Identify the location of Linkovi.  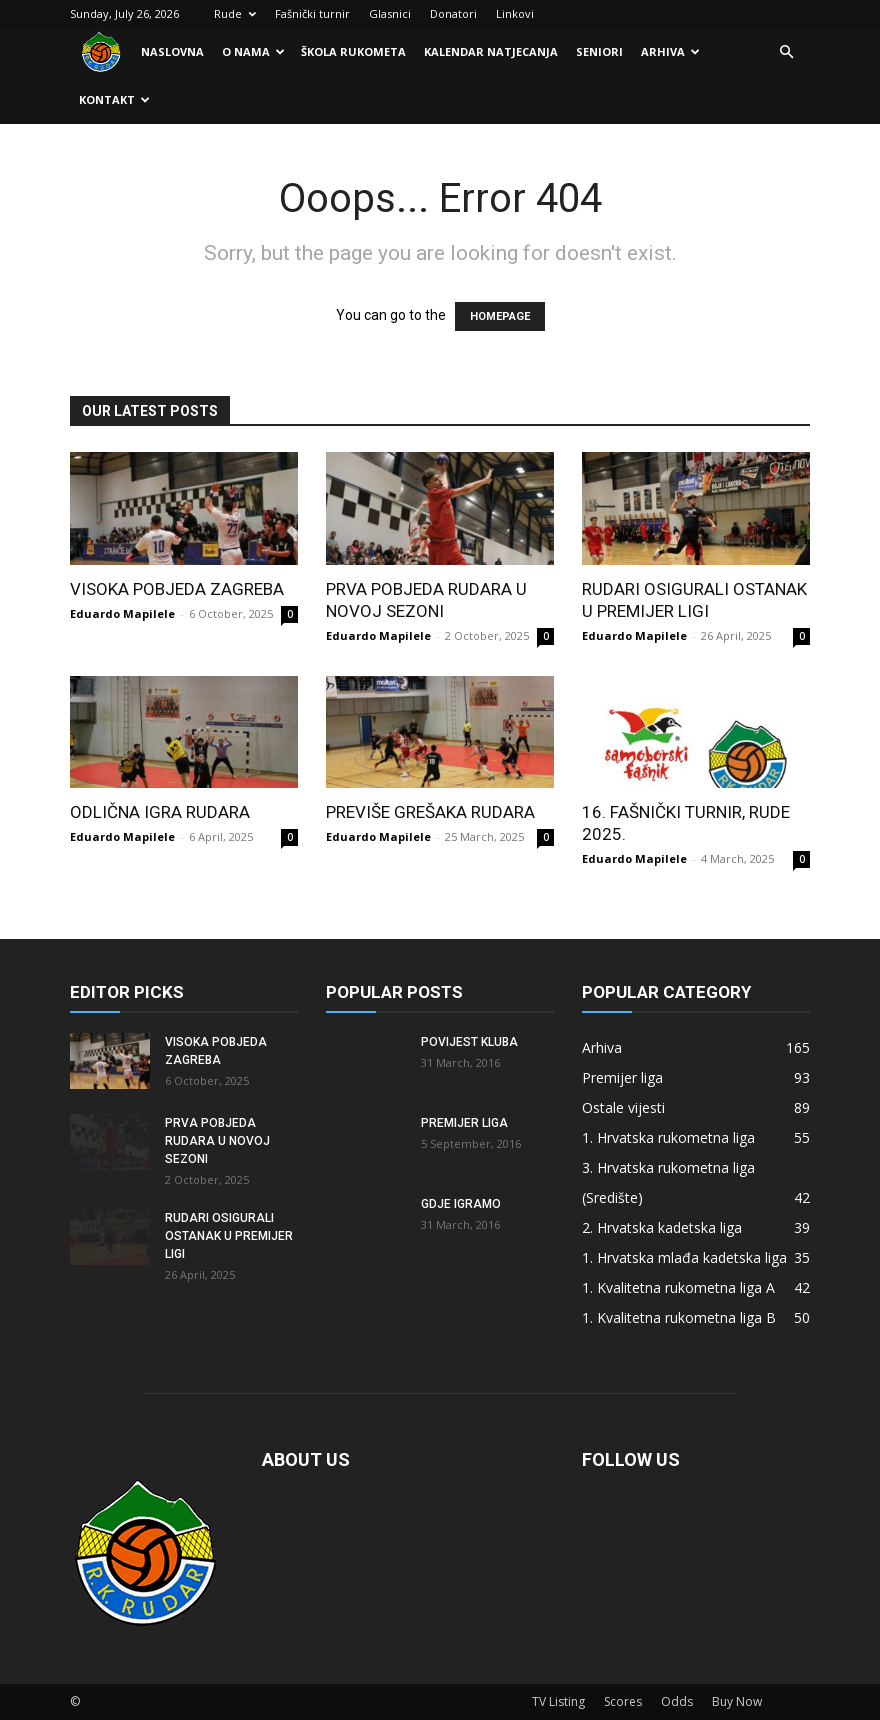
(515, 13).